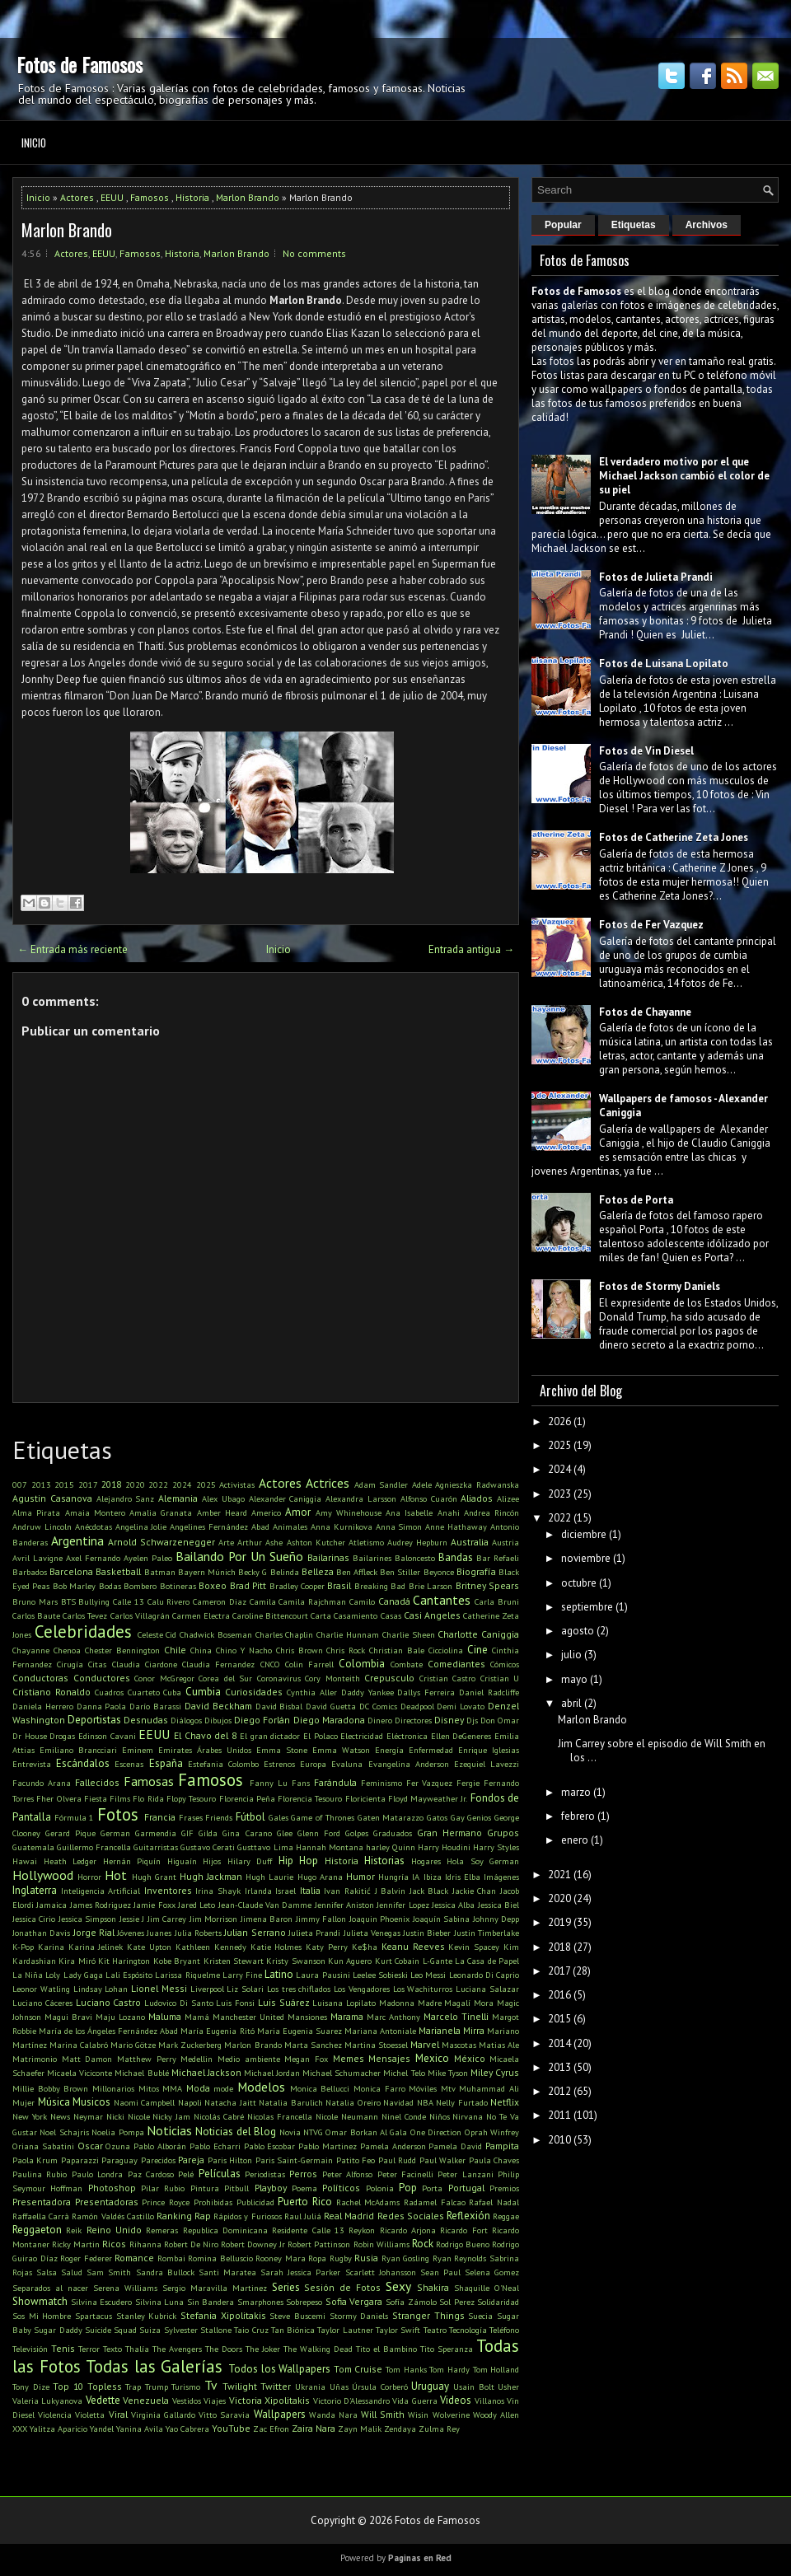 The image size is (791, 2576). I want to click on Darío Barassi, so click(155, 1706).